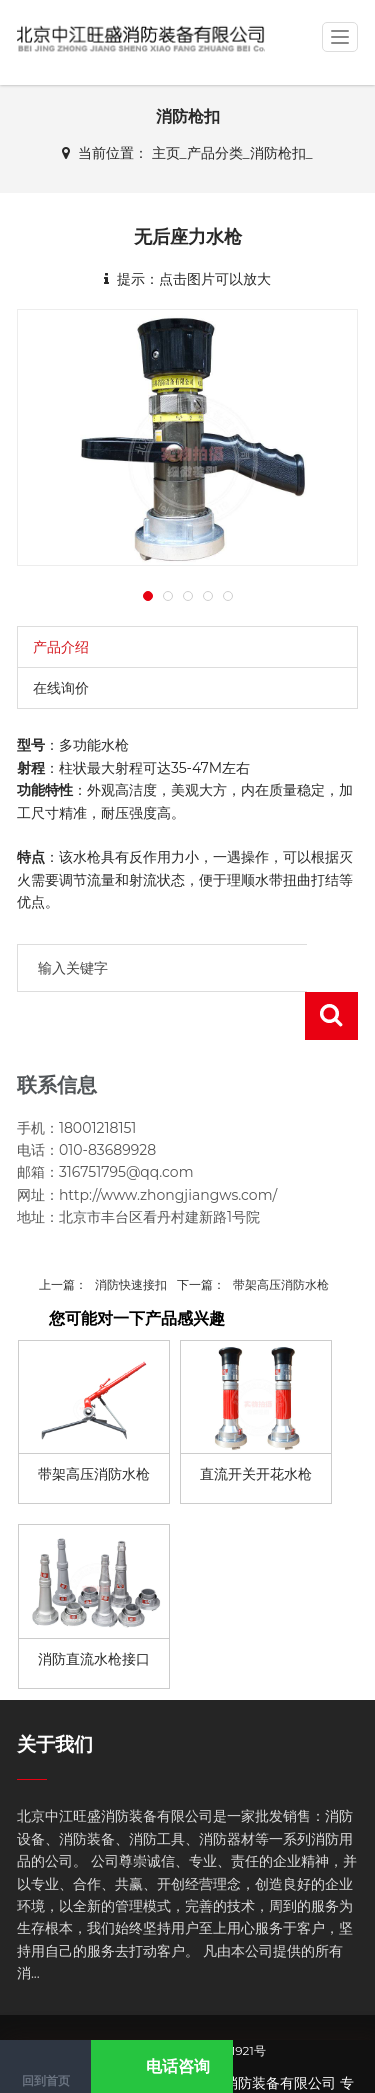 The image size is (375, 2093). Describe the element at coordinates (256, 1426) in the screenshot. I see `直流开关开花水枪` at that location.